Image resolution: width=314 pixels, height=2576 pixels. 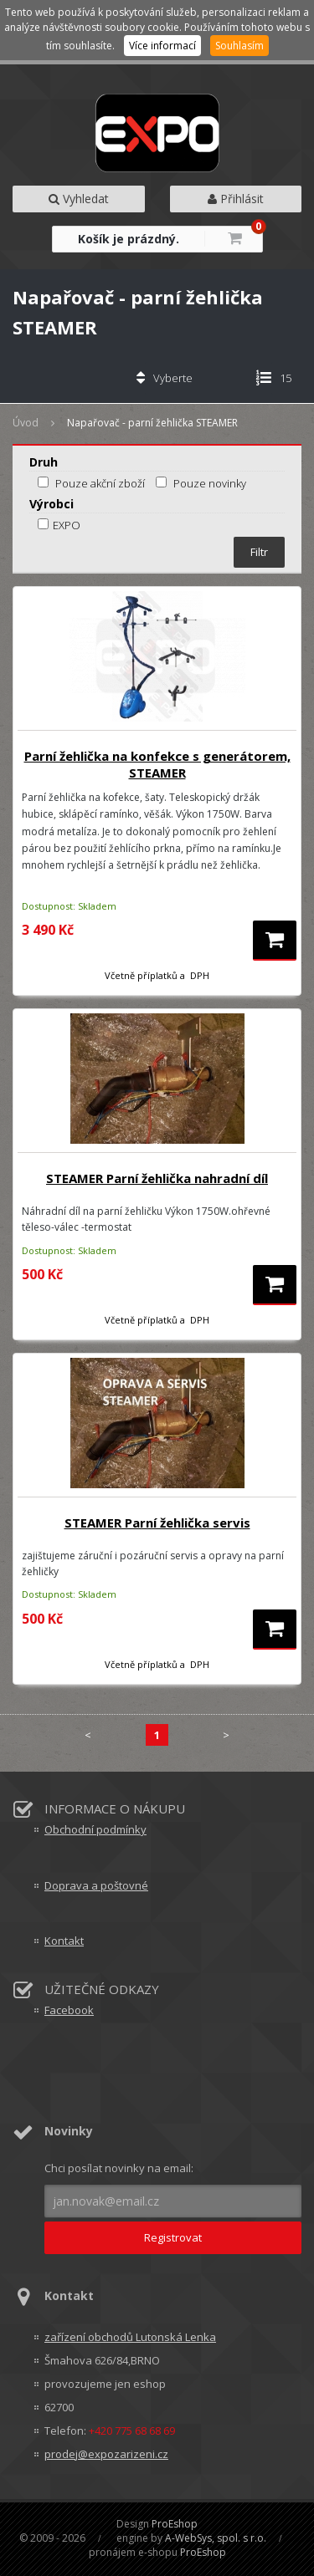 What do you see at coordinates (59, 525) in the screenshot?
I see `EXPO` at bounding box center [59, 525].